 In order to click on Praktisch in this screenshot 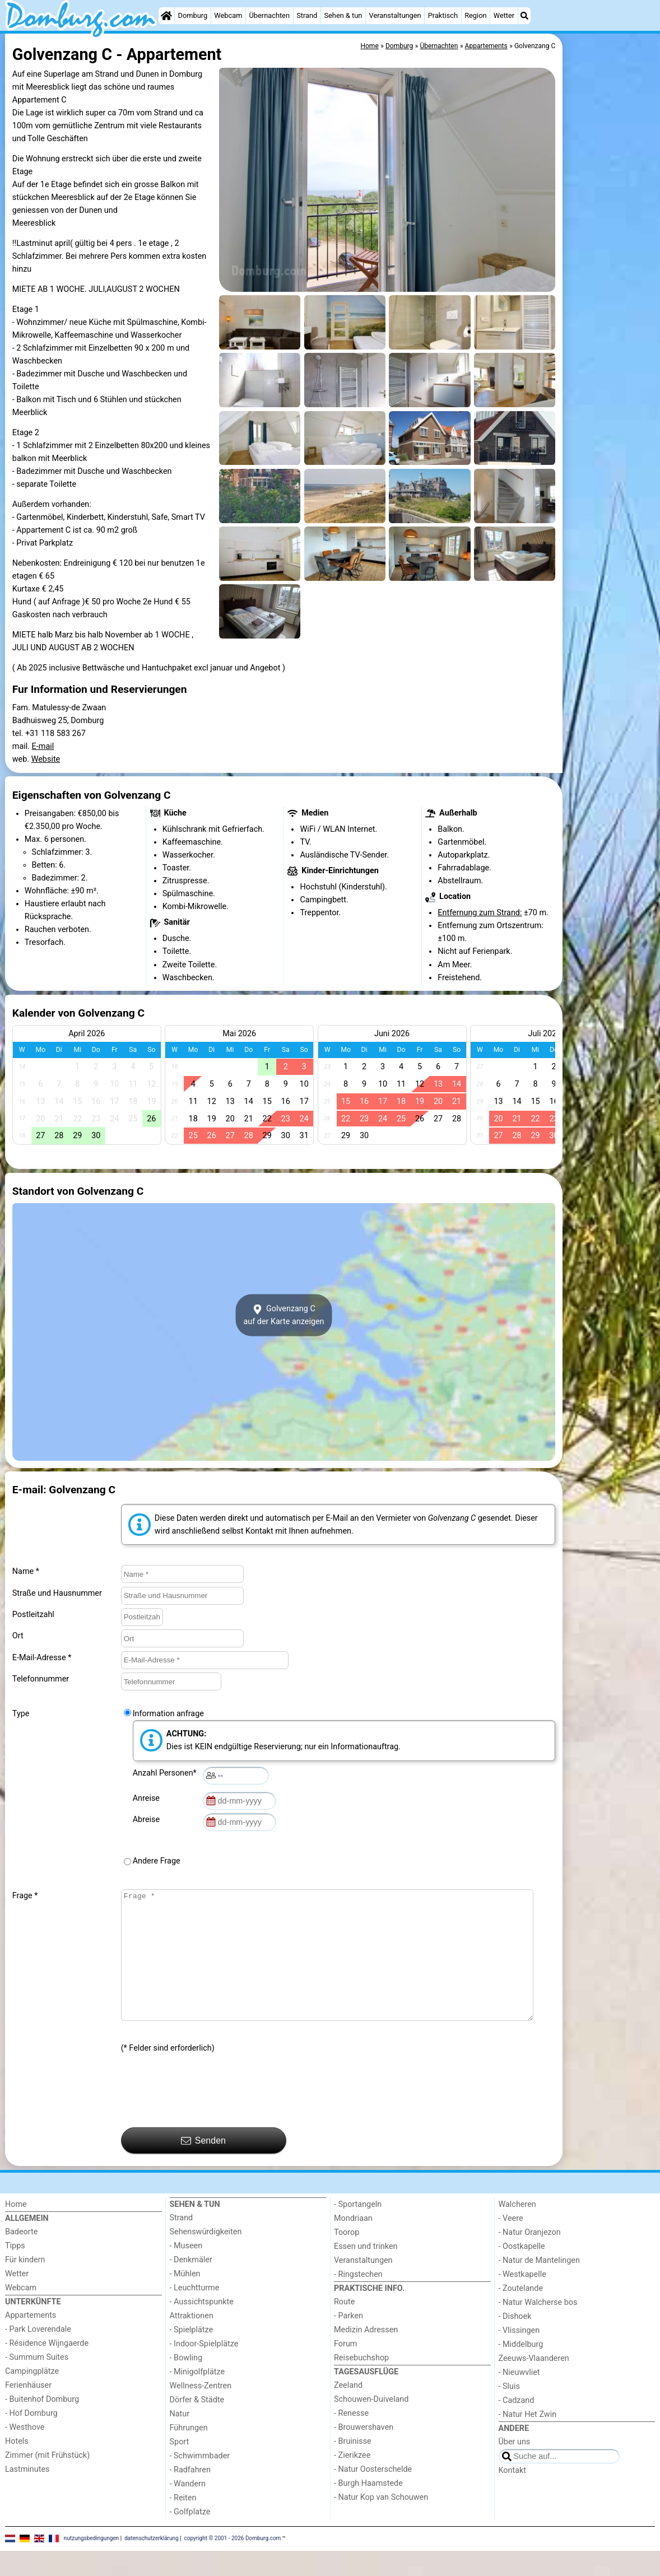, I will do `click(443, 15)`.